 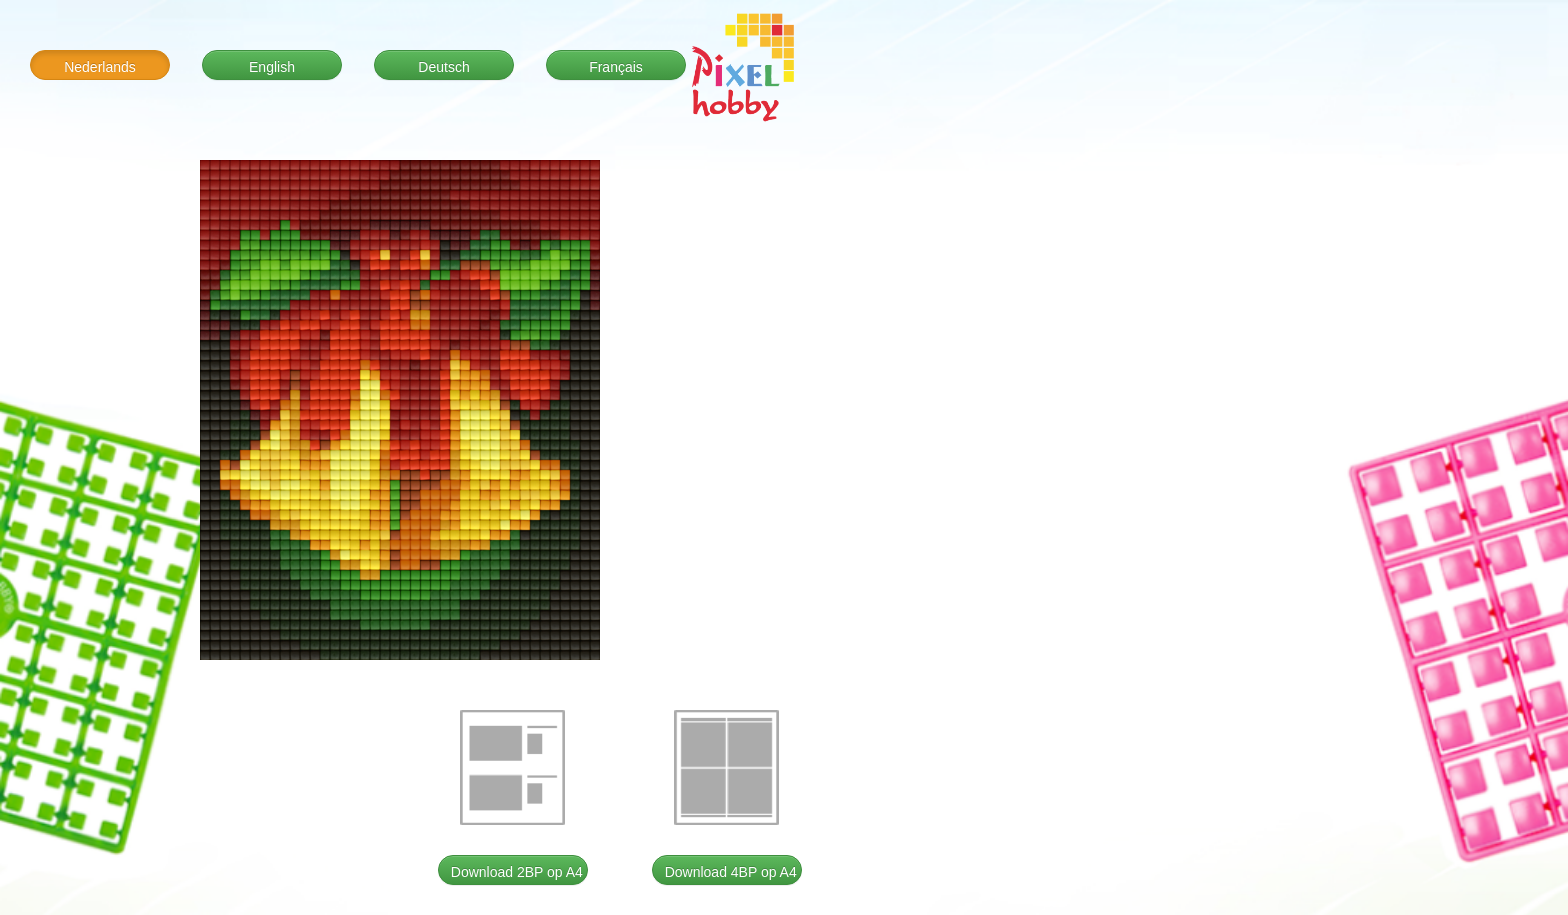 I want to click on Download 4BP op A4, so click(x=731, y=872).